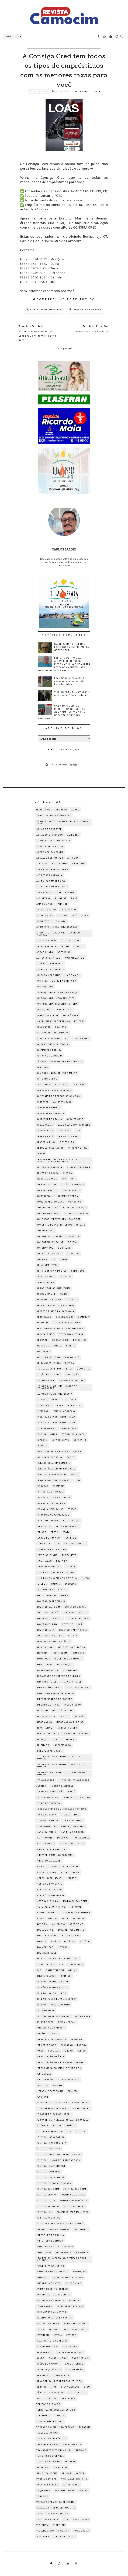 Image resolution: width=128 pixels, height=2576 pixels. What do you see at coordinates (45, 1589) in the screenshot?
I see `Gastronomia` at bounding box center [45, 1589].